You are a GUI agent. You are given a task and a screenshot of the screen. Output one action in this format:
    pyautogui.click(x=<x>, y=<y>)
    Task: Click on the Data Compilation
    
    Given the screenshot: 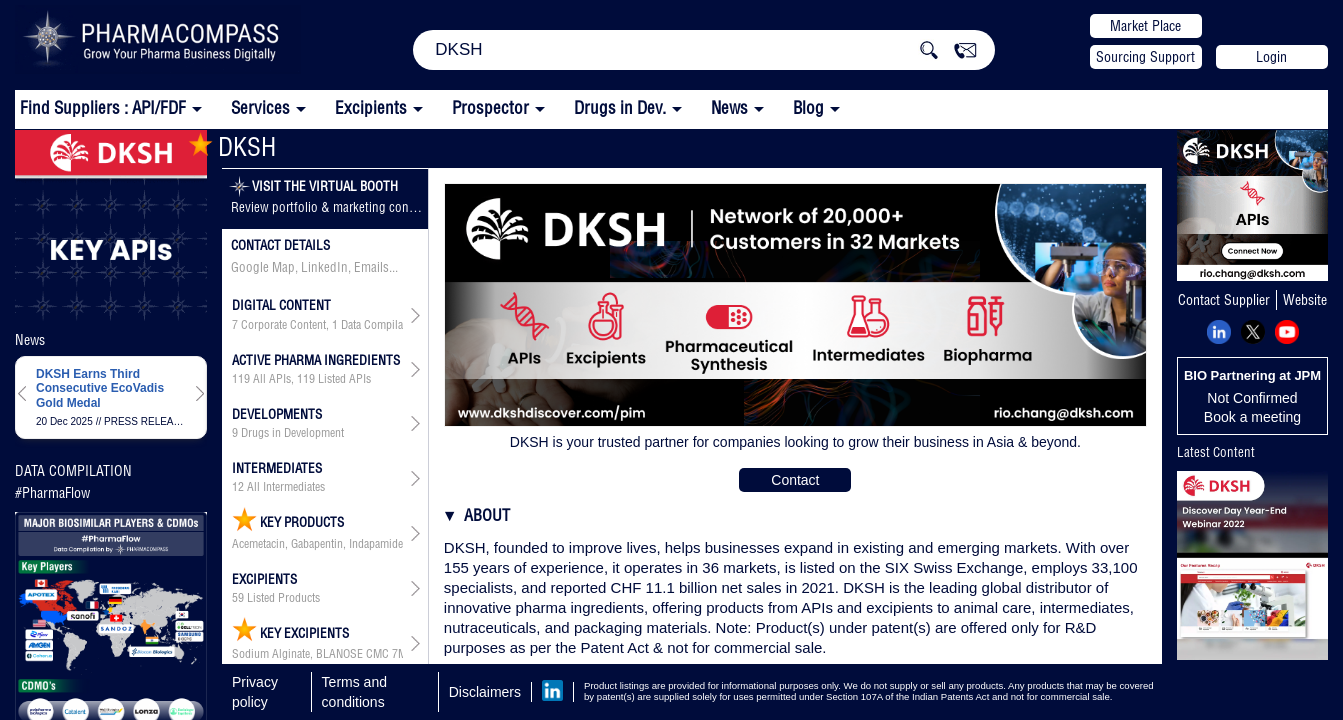 What is the action you would take?
    pyautogui.click(x=381, y=325)
    